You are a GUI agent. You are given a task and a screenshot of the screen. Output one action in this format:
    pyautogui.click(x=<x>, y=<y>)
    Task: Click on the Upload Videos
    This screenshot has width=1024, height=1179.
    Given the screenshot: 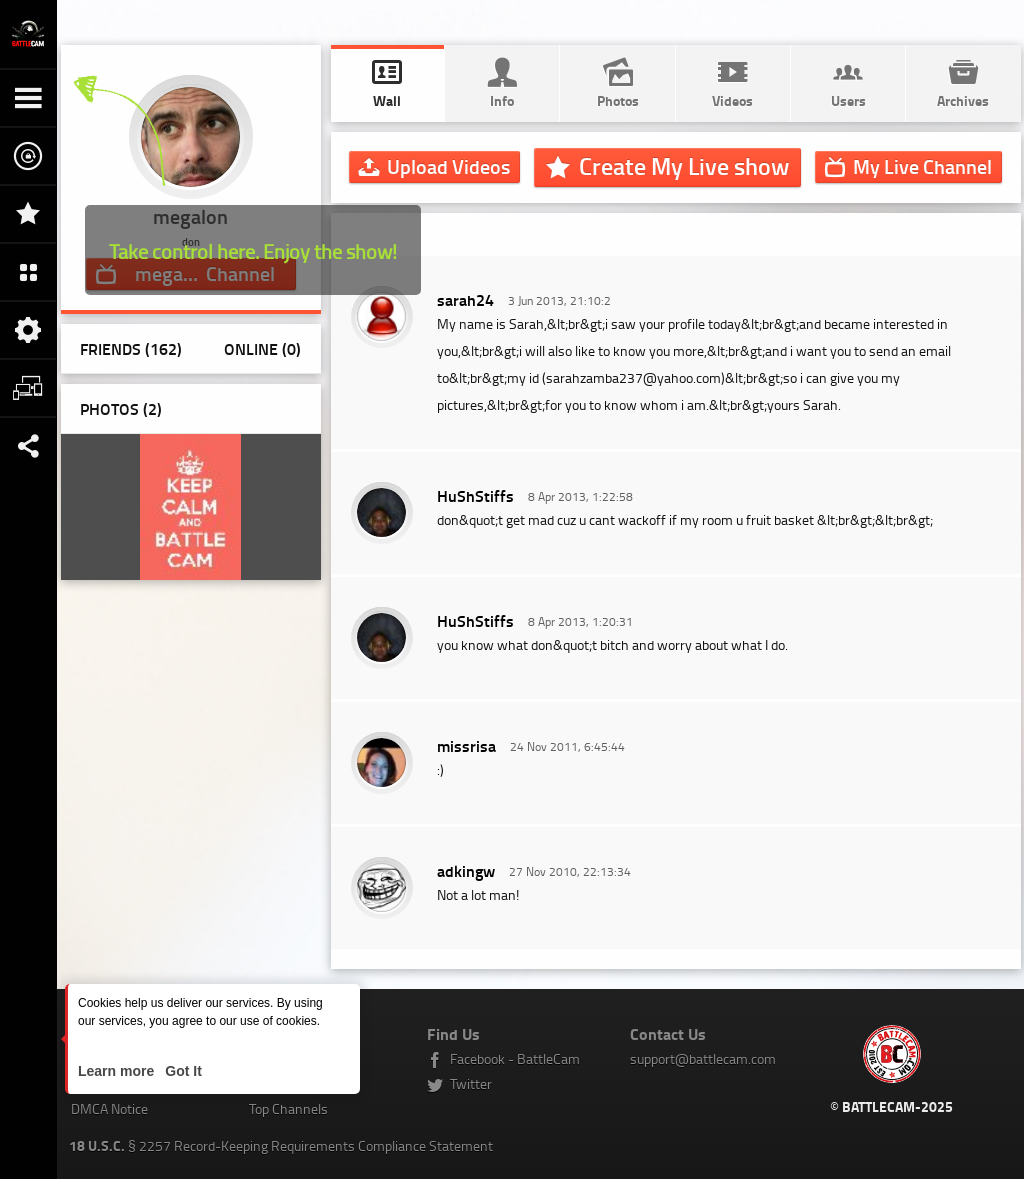 What is the action you would take?
    pyautogui.click(x=448, y=166)
    